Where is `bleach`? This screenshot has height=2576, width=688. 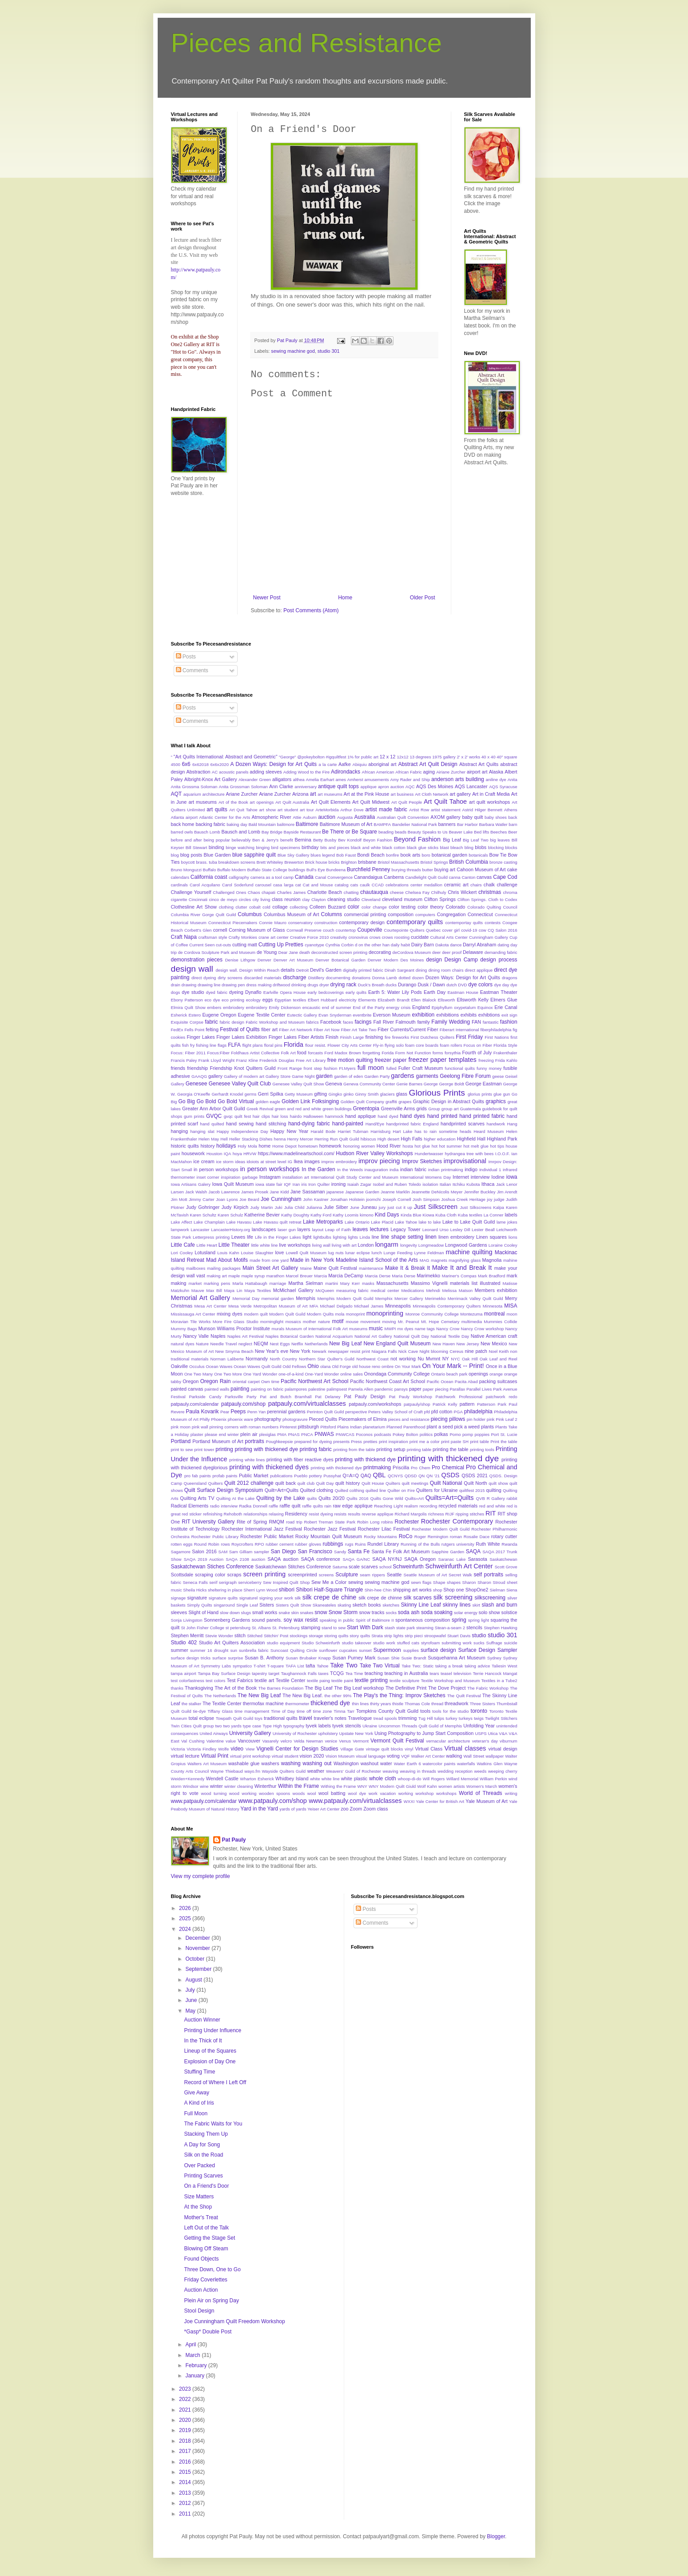
bleach is located at coordinates (456, 847).